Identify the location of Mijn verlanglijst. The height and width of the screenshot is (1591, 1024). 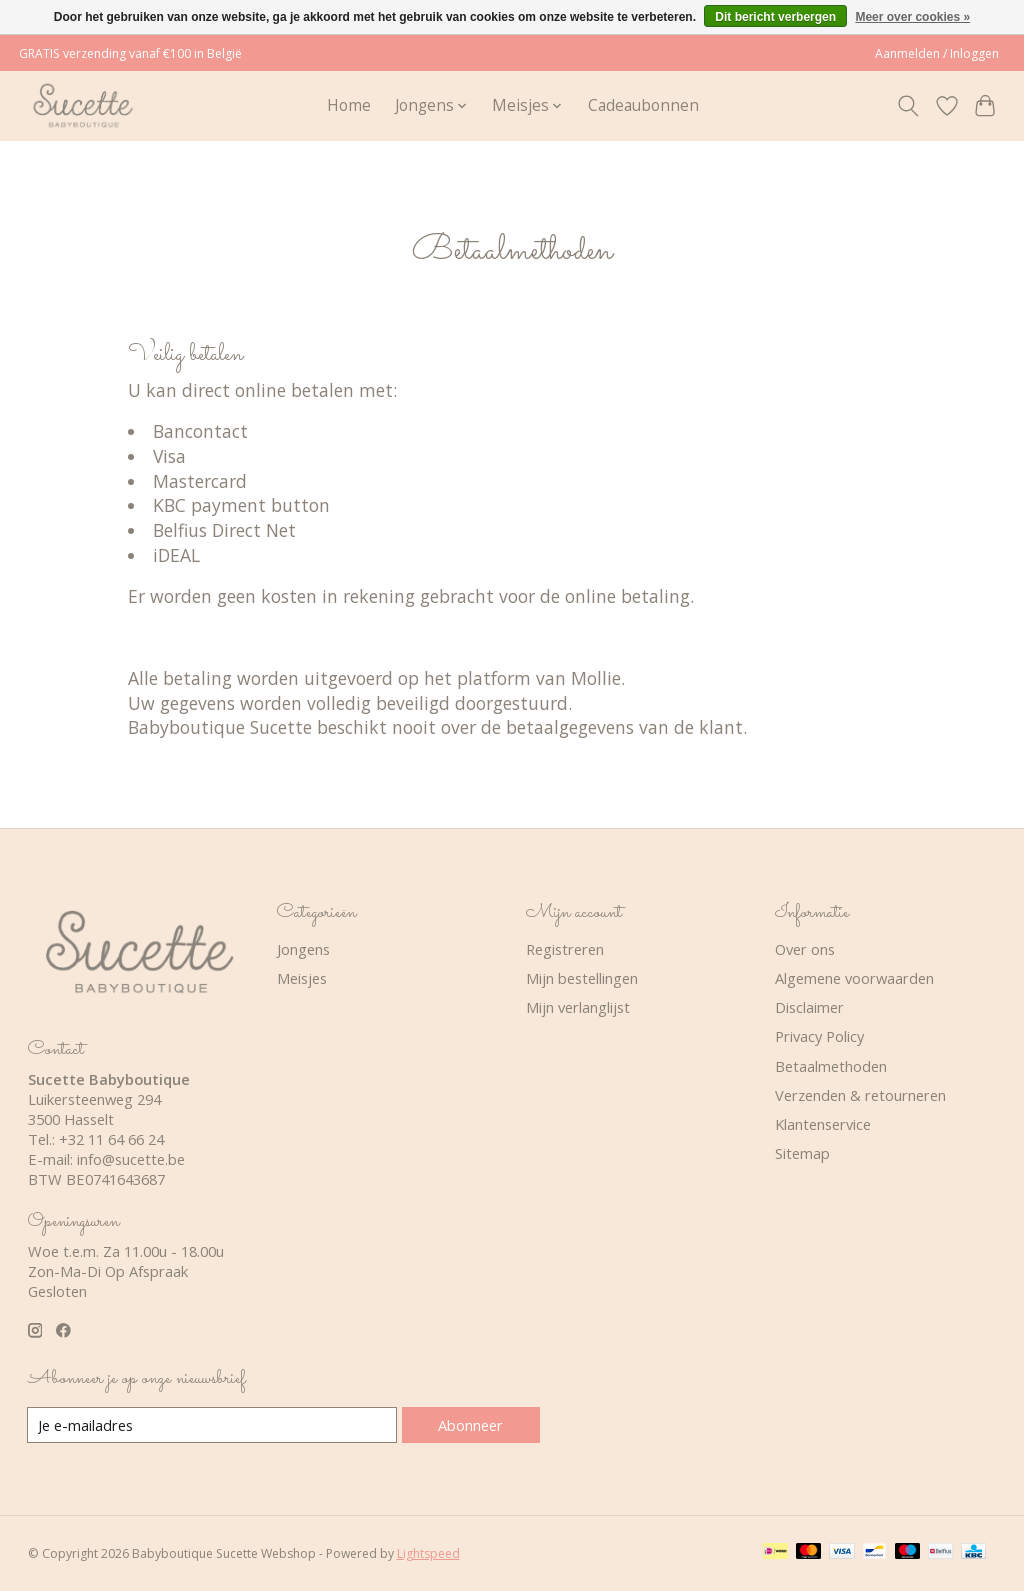
(578, 1007).